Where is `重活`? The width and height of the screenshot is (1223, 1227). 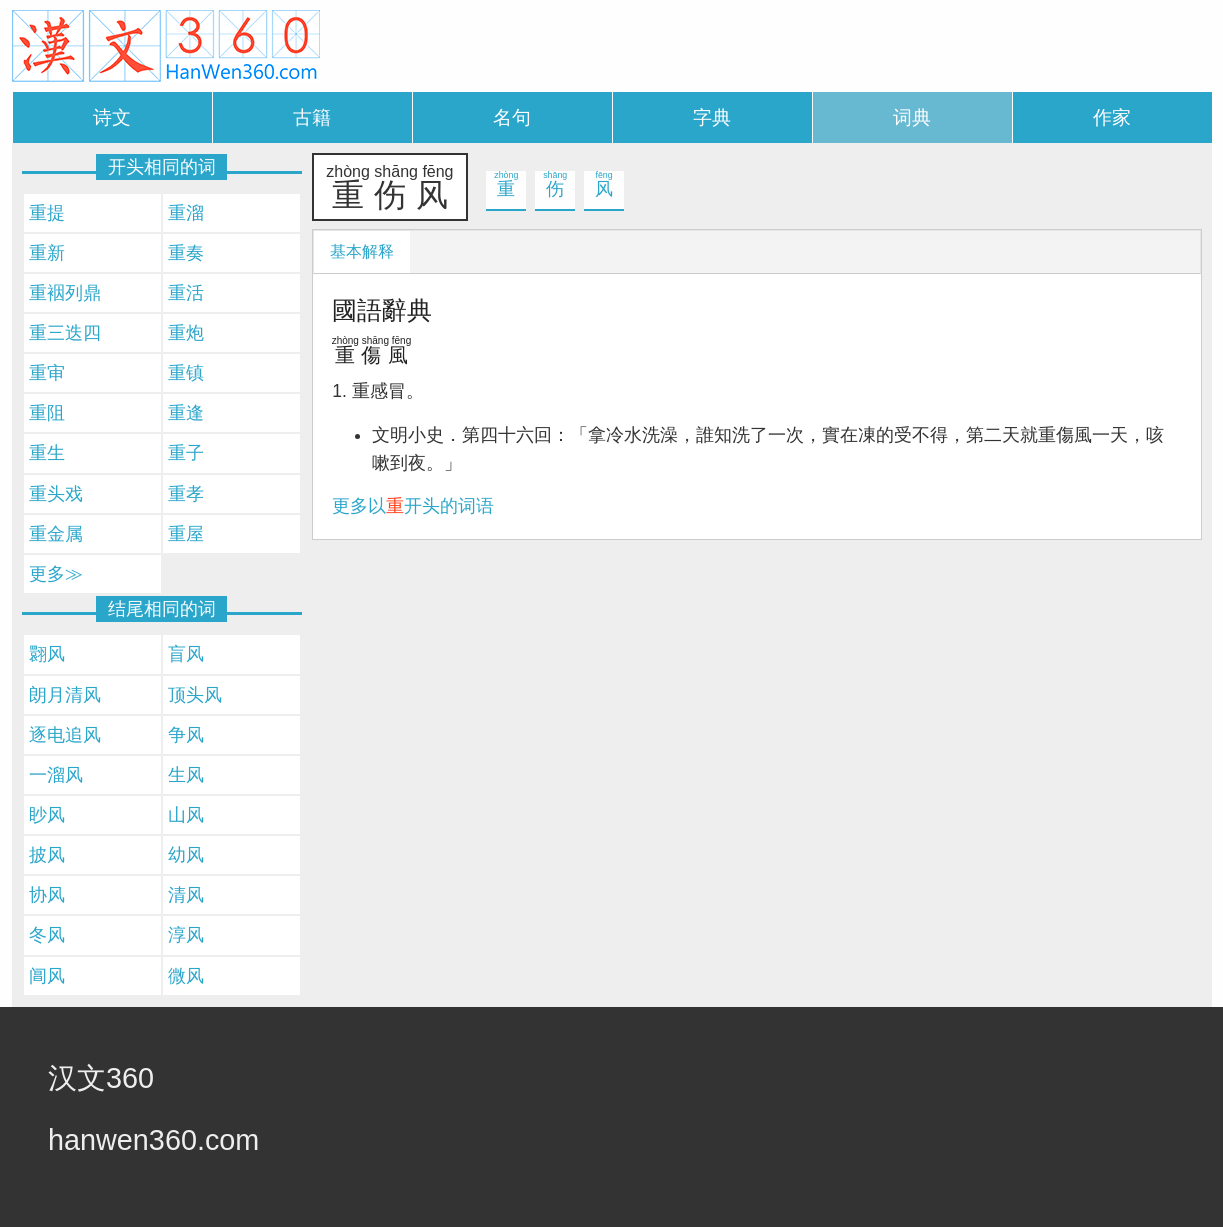 重活 is located at coordinates (186, 293).